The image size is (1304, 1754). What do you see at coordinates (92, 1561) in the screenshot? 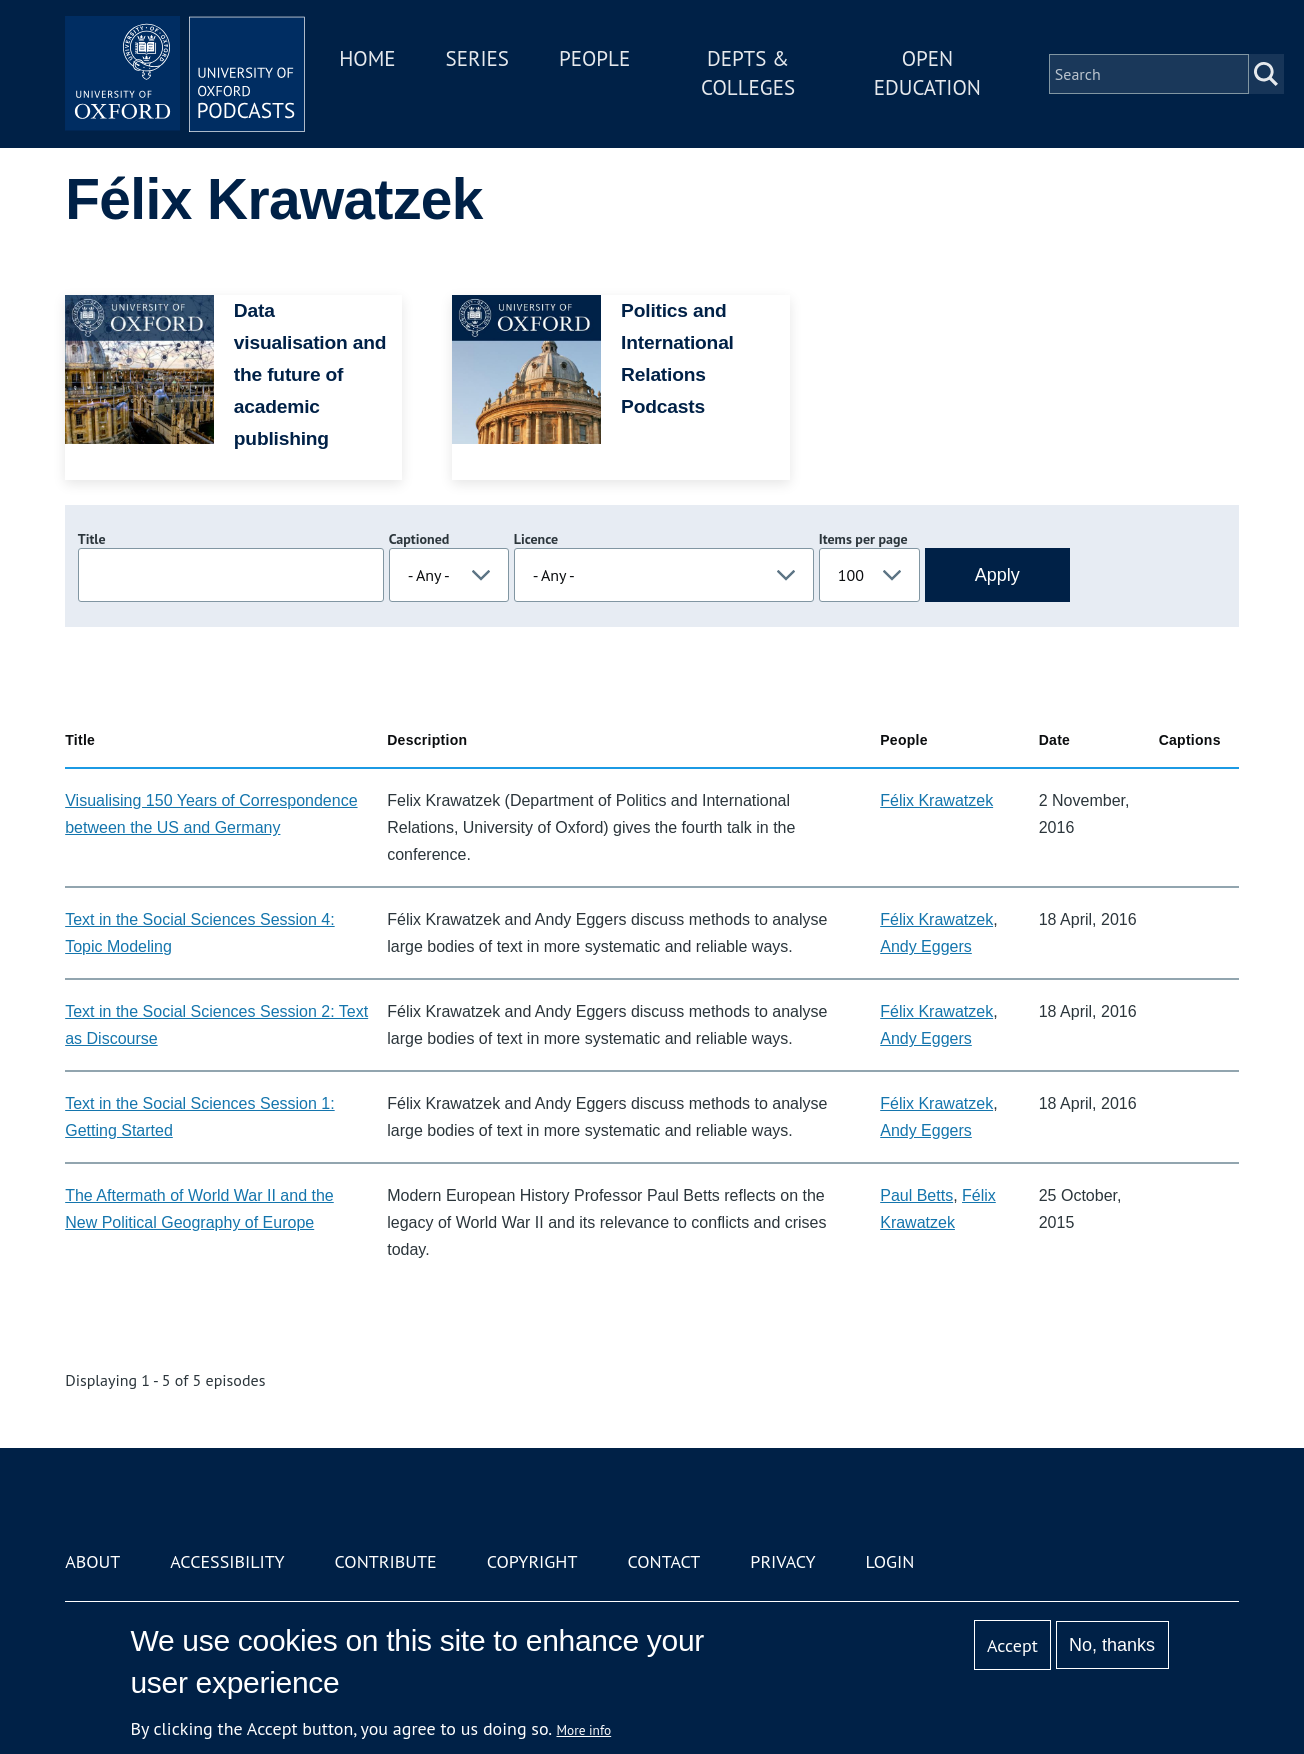
I see `About` at bounding box center [92, 1561].